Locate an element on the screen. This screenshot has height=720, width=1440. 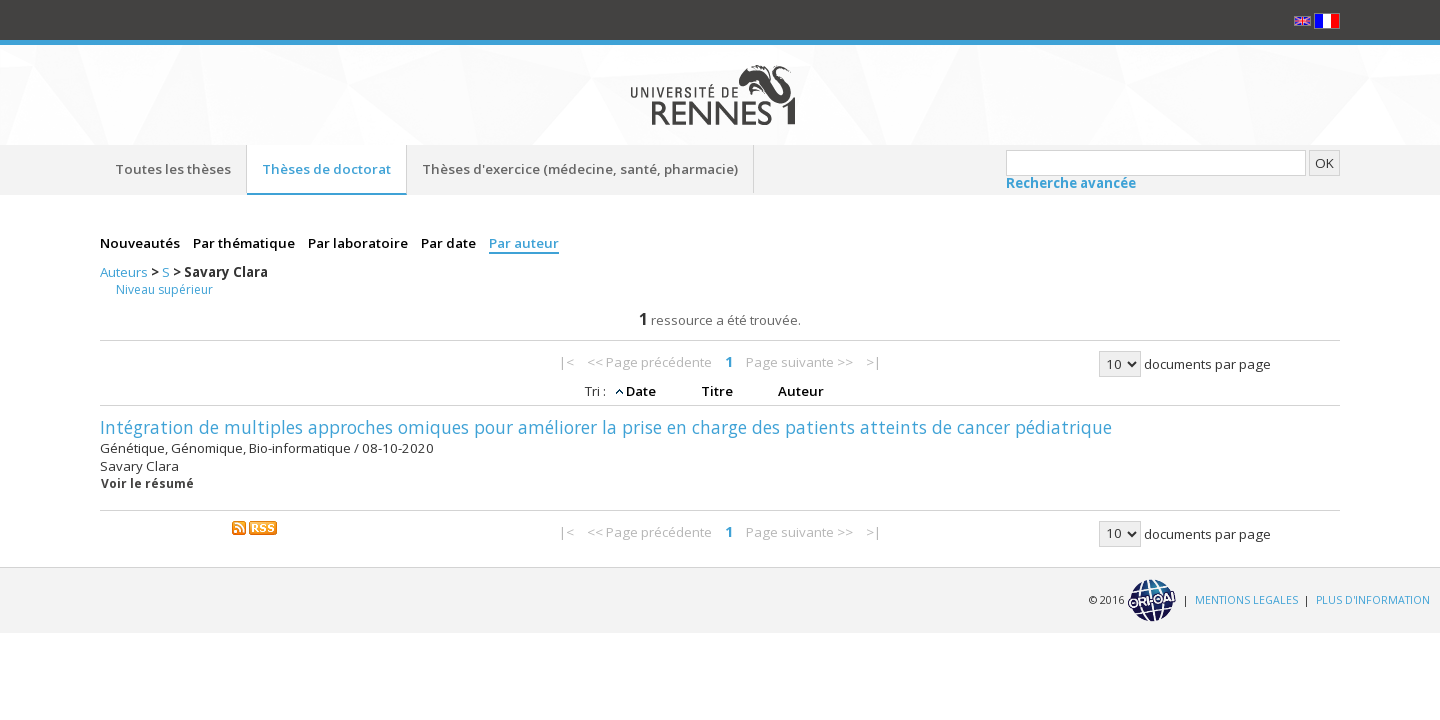
Nouveautés is located at coordinates (141, 243).